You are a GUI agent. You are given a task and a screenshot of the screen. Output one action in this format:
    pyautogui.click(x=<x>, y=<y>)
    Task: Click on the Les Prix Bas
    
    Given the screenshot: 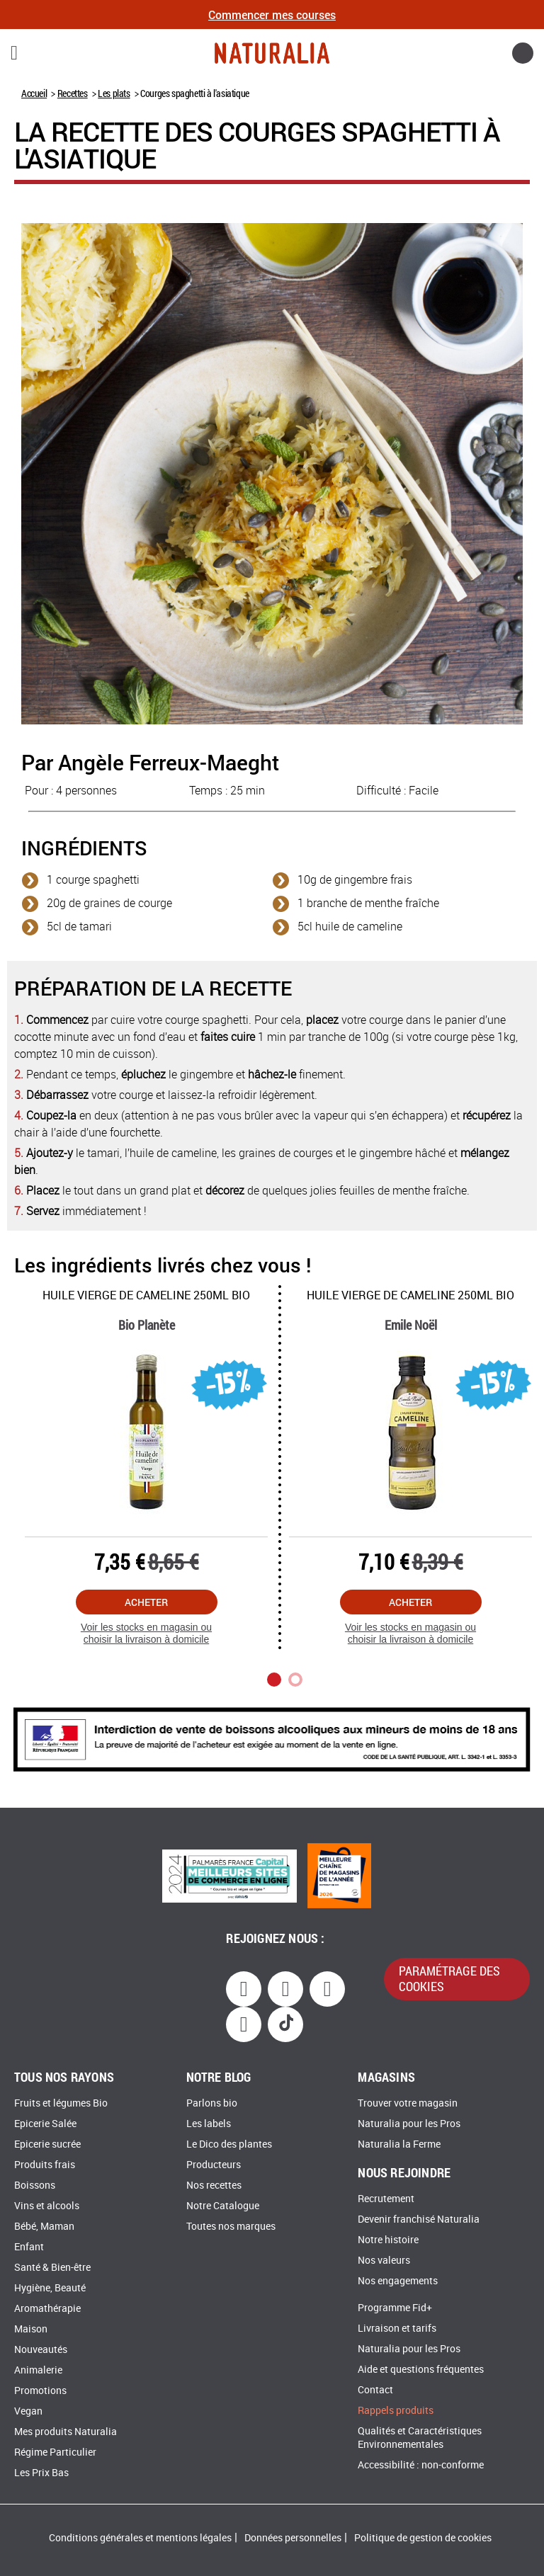 What is the action you would take?
    pyautogui.click(x=41, y=2473)
    